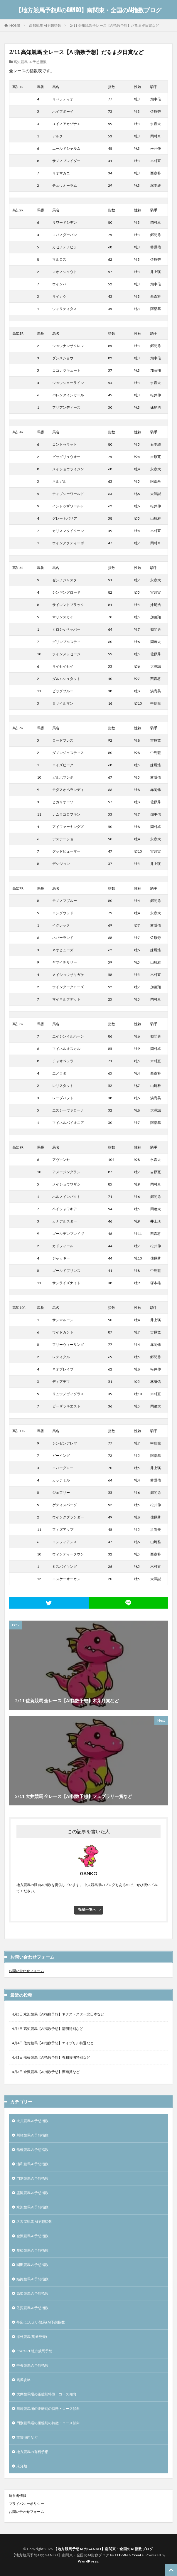  What do you see at coordinates (53, 2043) in the screenshot?
I see `4月4日 佐賀競馬【AI指数予想】エイプリル特選など` at bounding box center [53, 2043].